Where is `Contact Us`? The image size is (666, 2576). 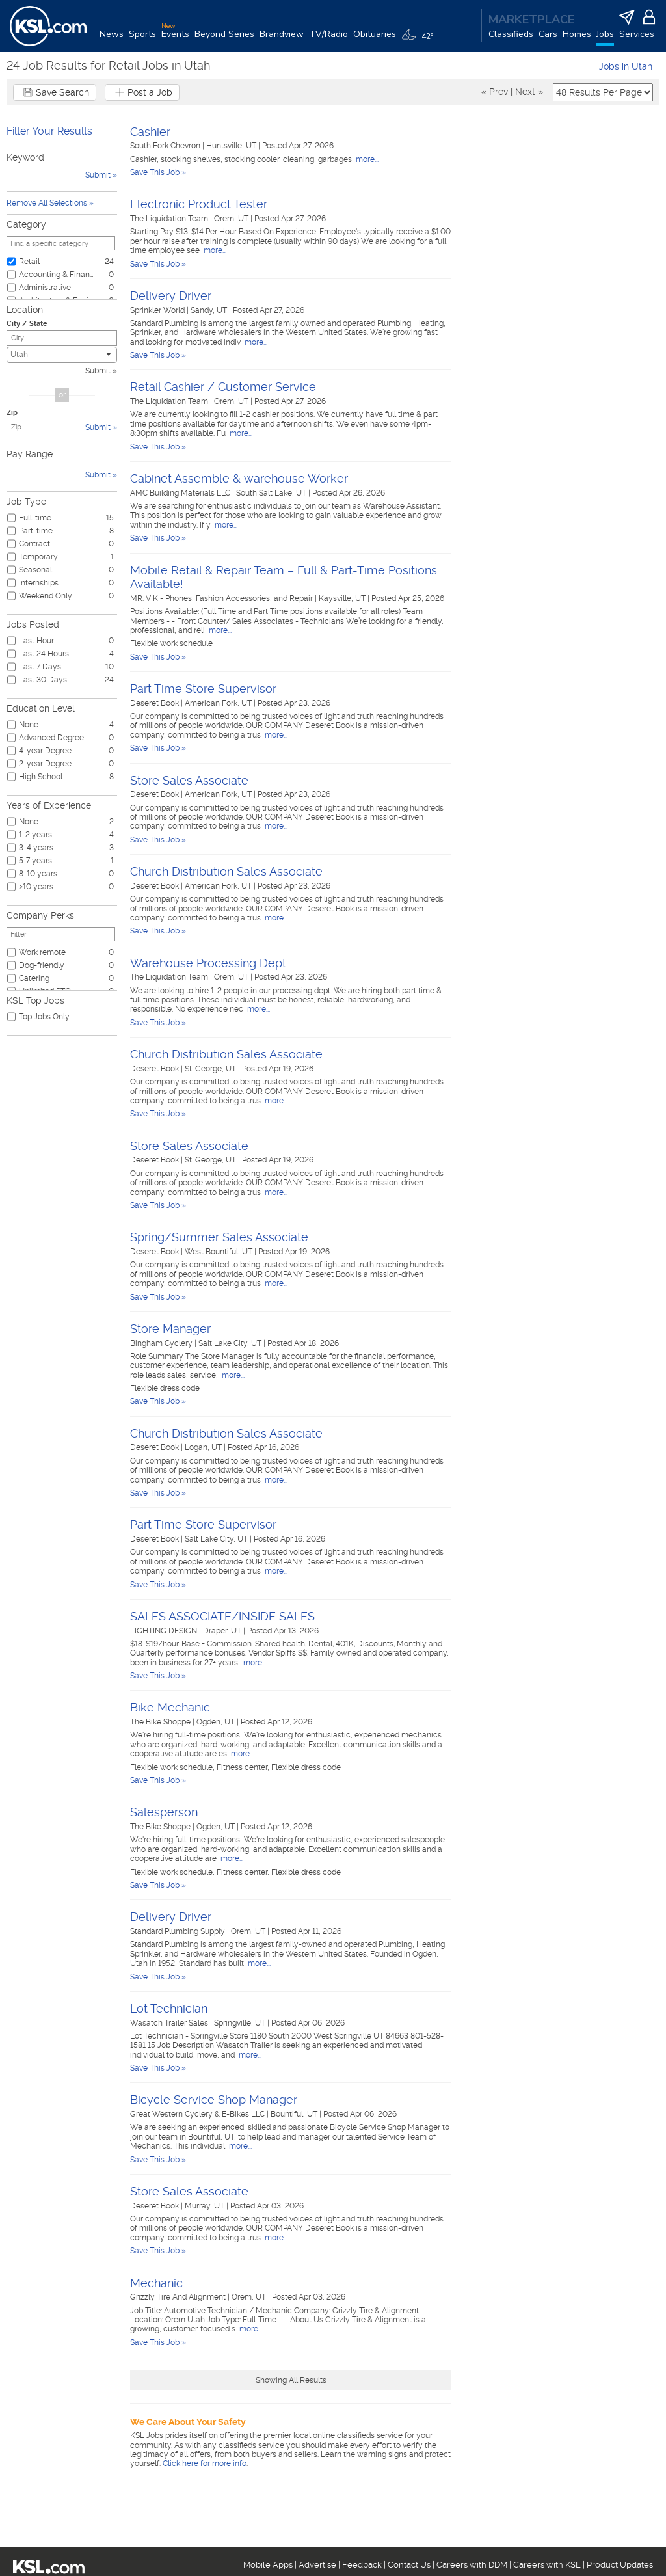 Contact Us is located at coordinates (409, 2564).